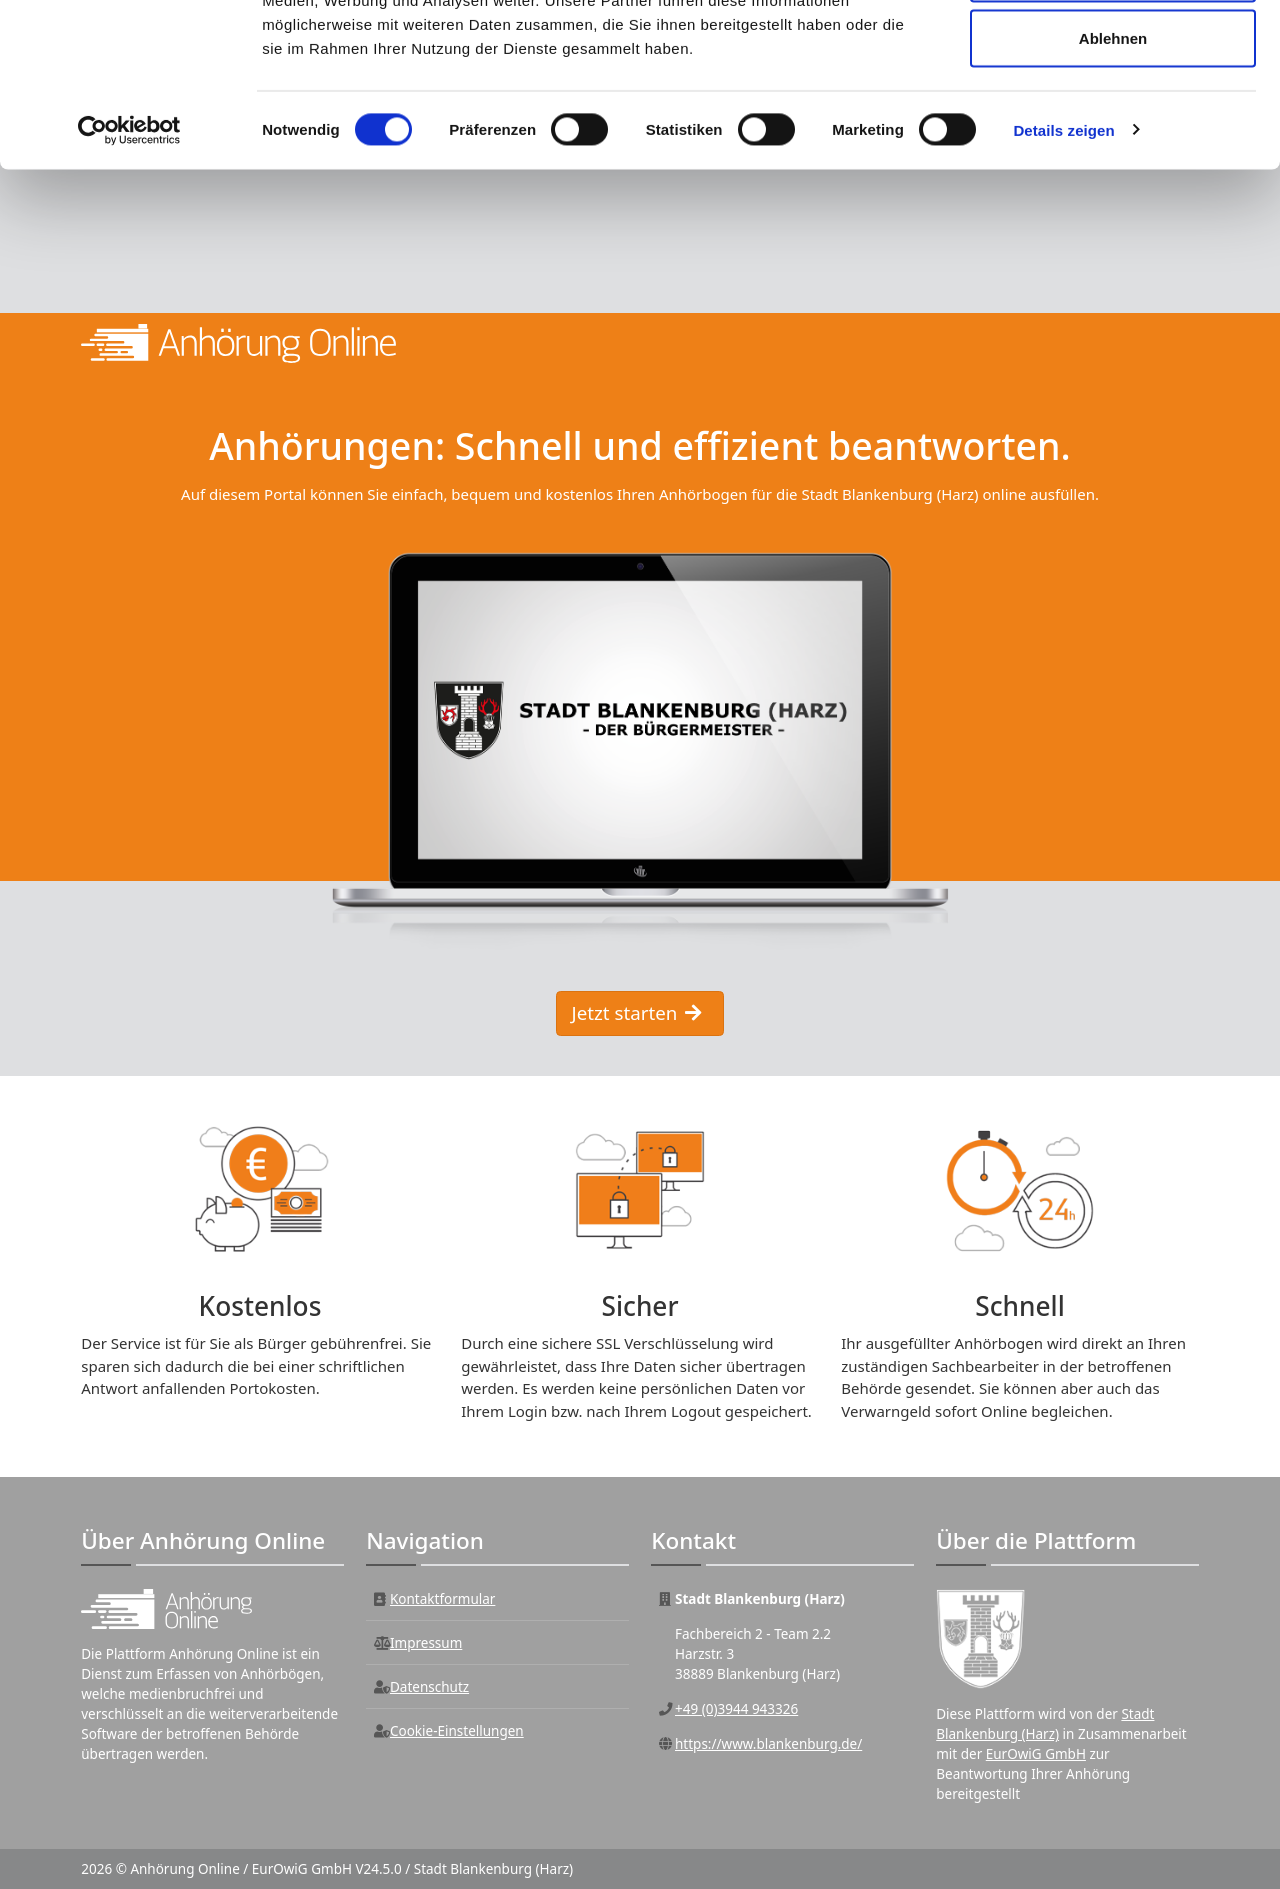 Image resolution: width=1280 pixels, height=1889 pixels. What do you see at coordinates (1113, 183) in the screenshot?
I see `Ablehnen` at bounding box center [1113, 183].